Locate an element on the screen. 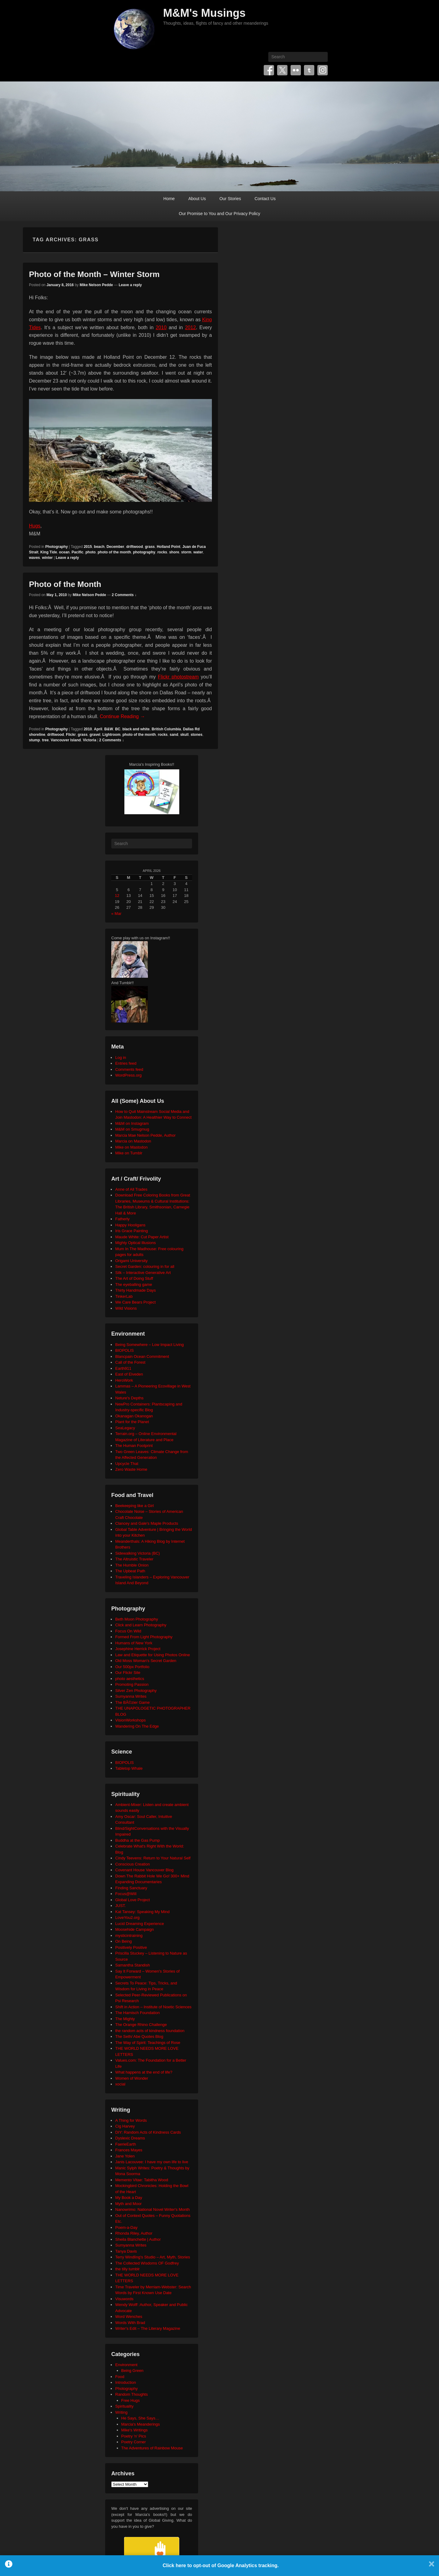 This screenshot has height=2576, width=439. Mighty Optical Illusions is located at coordinates (135, 1242).